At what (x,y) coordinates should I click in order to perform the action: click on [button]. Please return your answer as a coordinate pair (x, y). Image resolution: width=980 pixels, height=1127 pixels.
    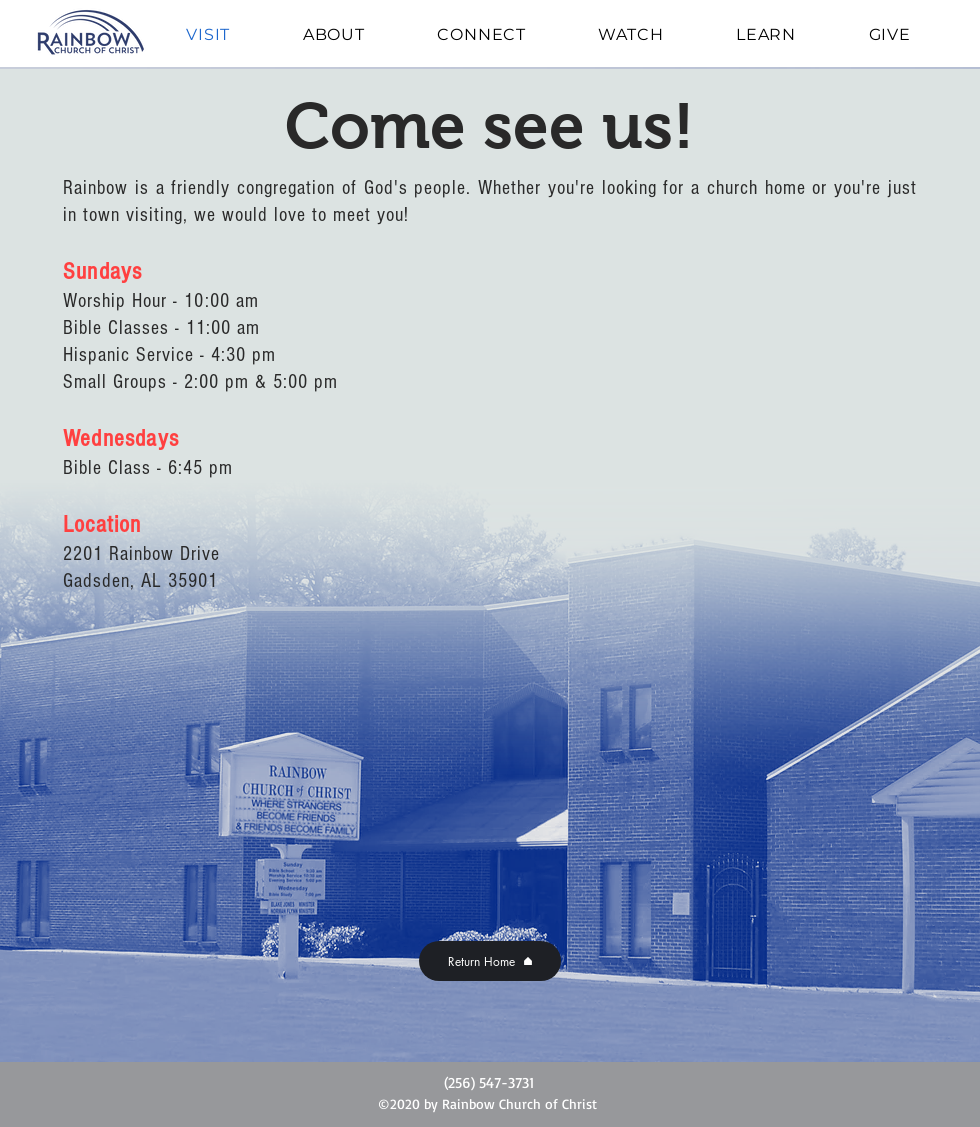
    Looking at the image, I should click on (334, 34).